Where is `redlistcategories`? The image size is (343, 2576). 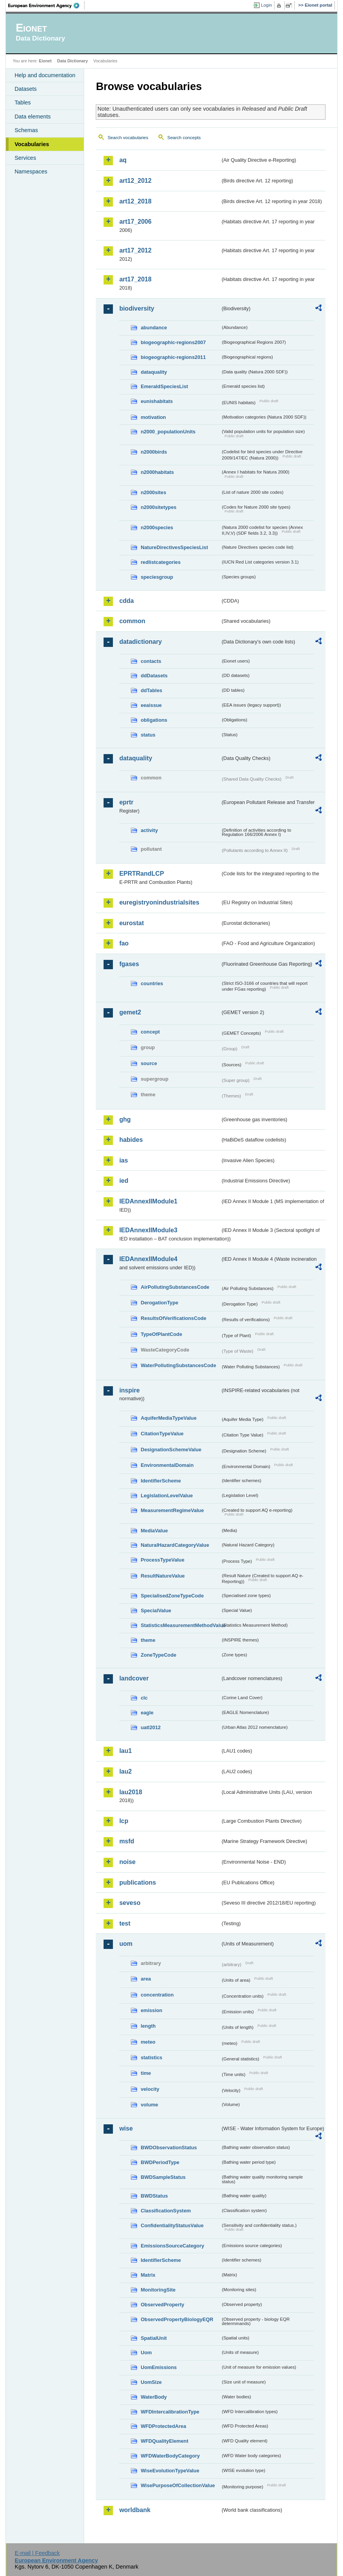 redlistcategories is located at coordinates (160, 562).